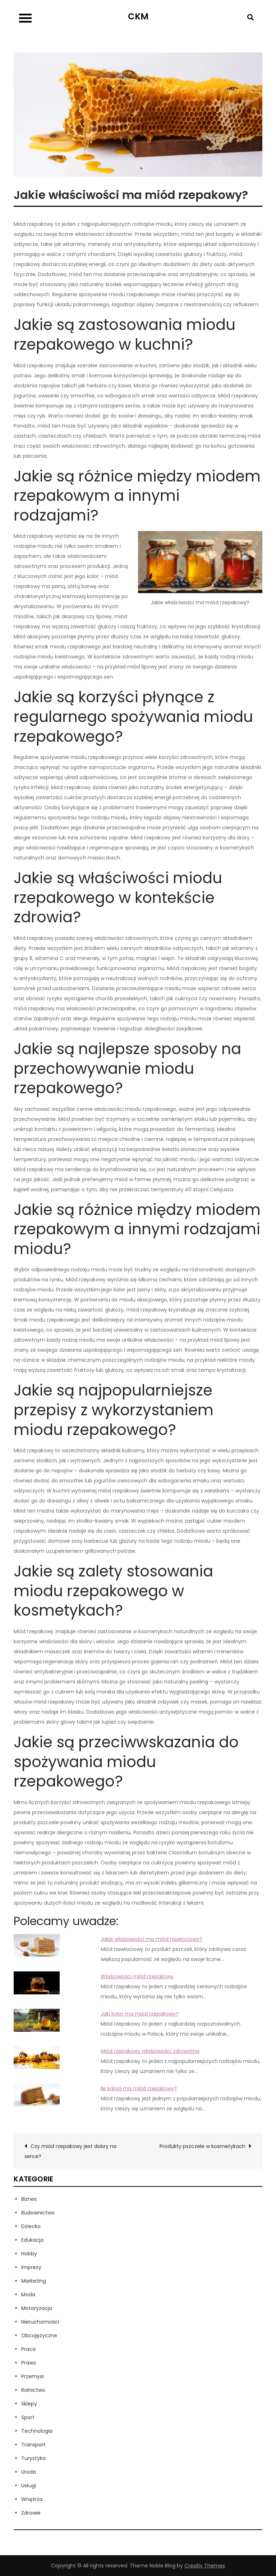 The width and height of the screenshot is (276, 2576). Describe the element at coordinates (33, 2390) in the screenshot. I see `Rolnictwo` at that location.